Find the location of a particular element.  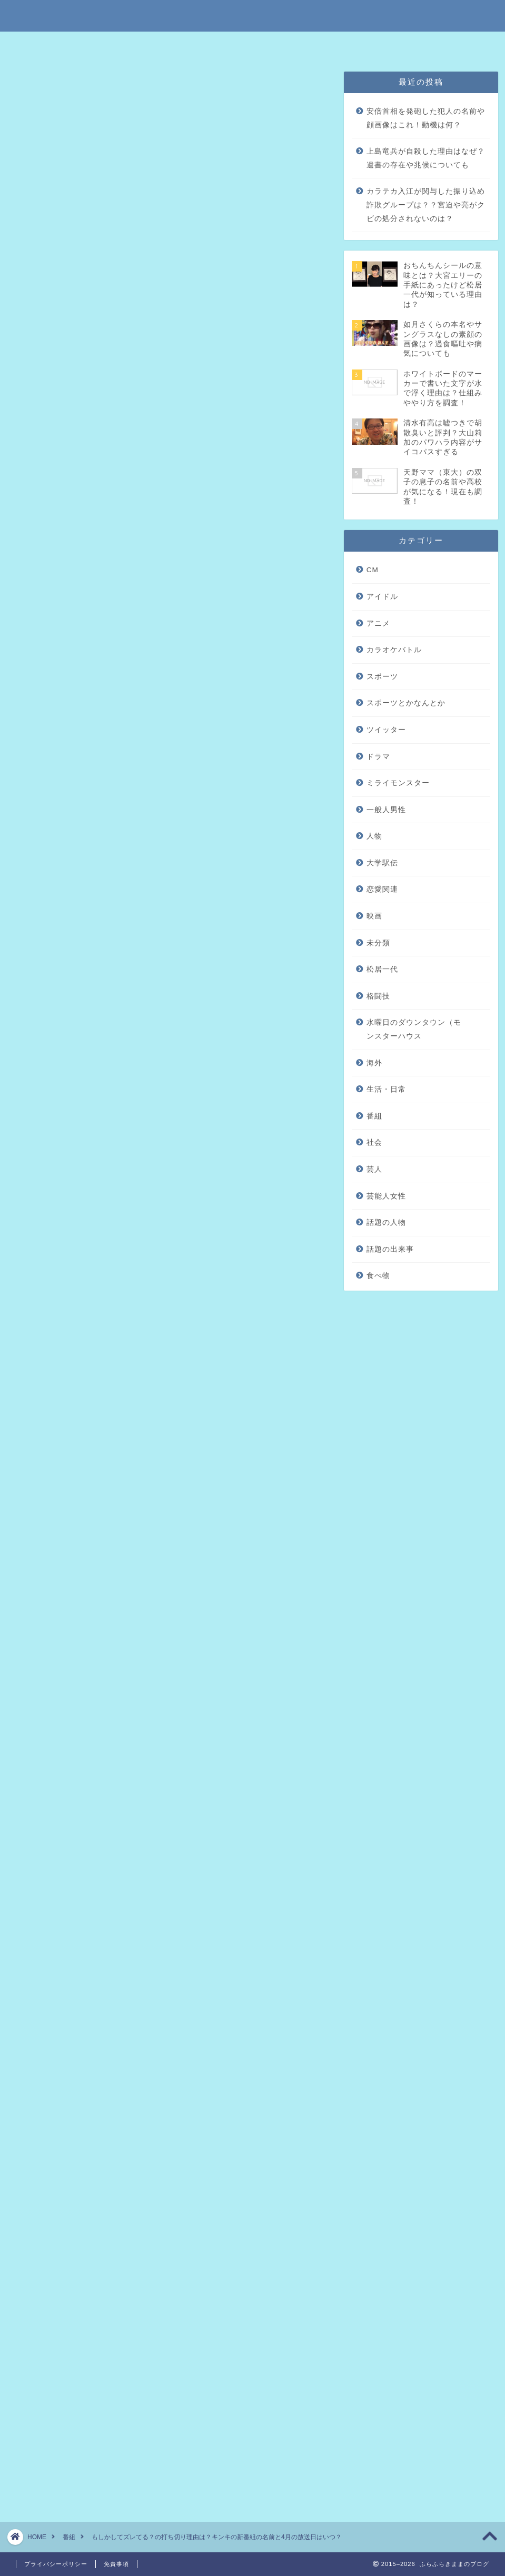

CM is located at coordinates (373, 570).